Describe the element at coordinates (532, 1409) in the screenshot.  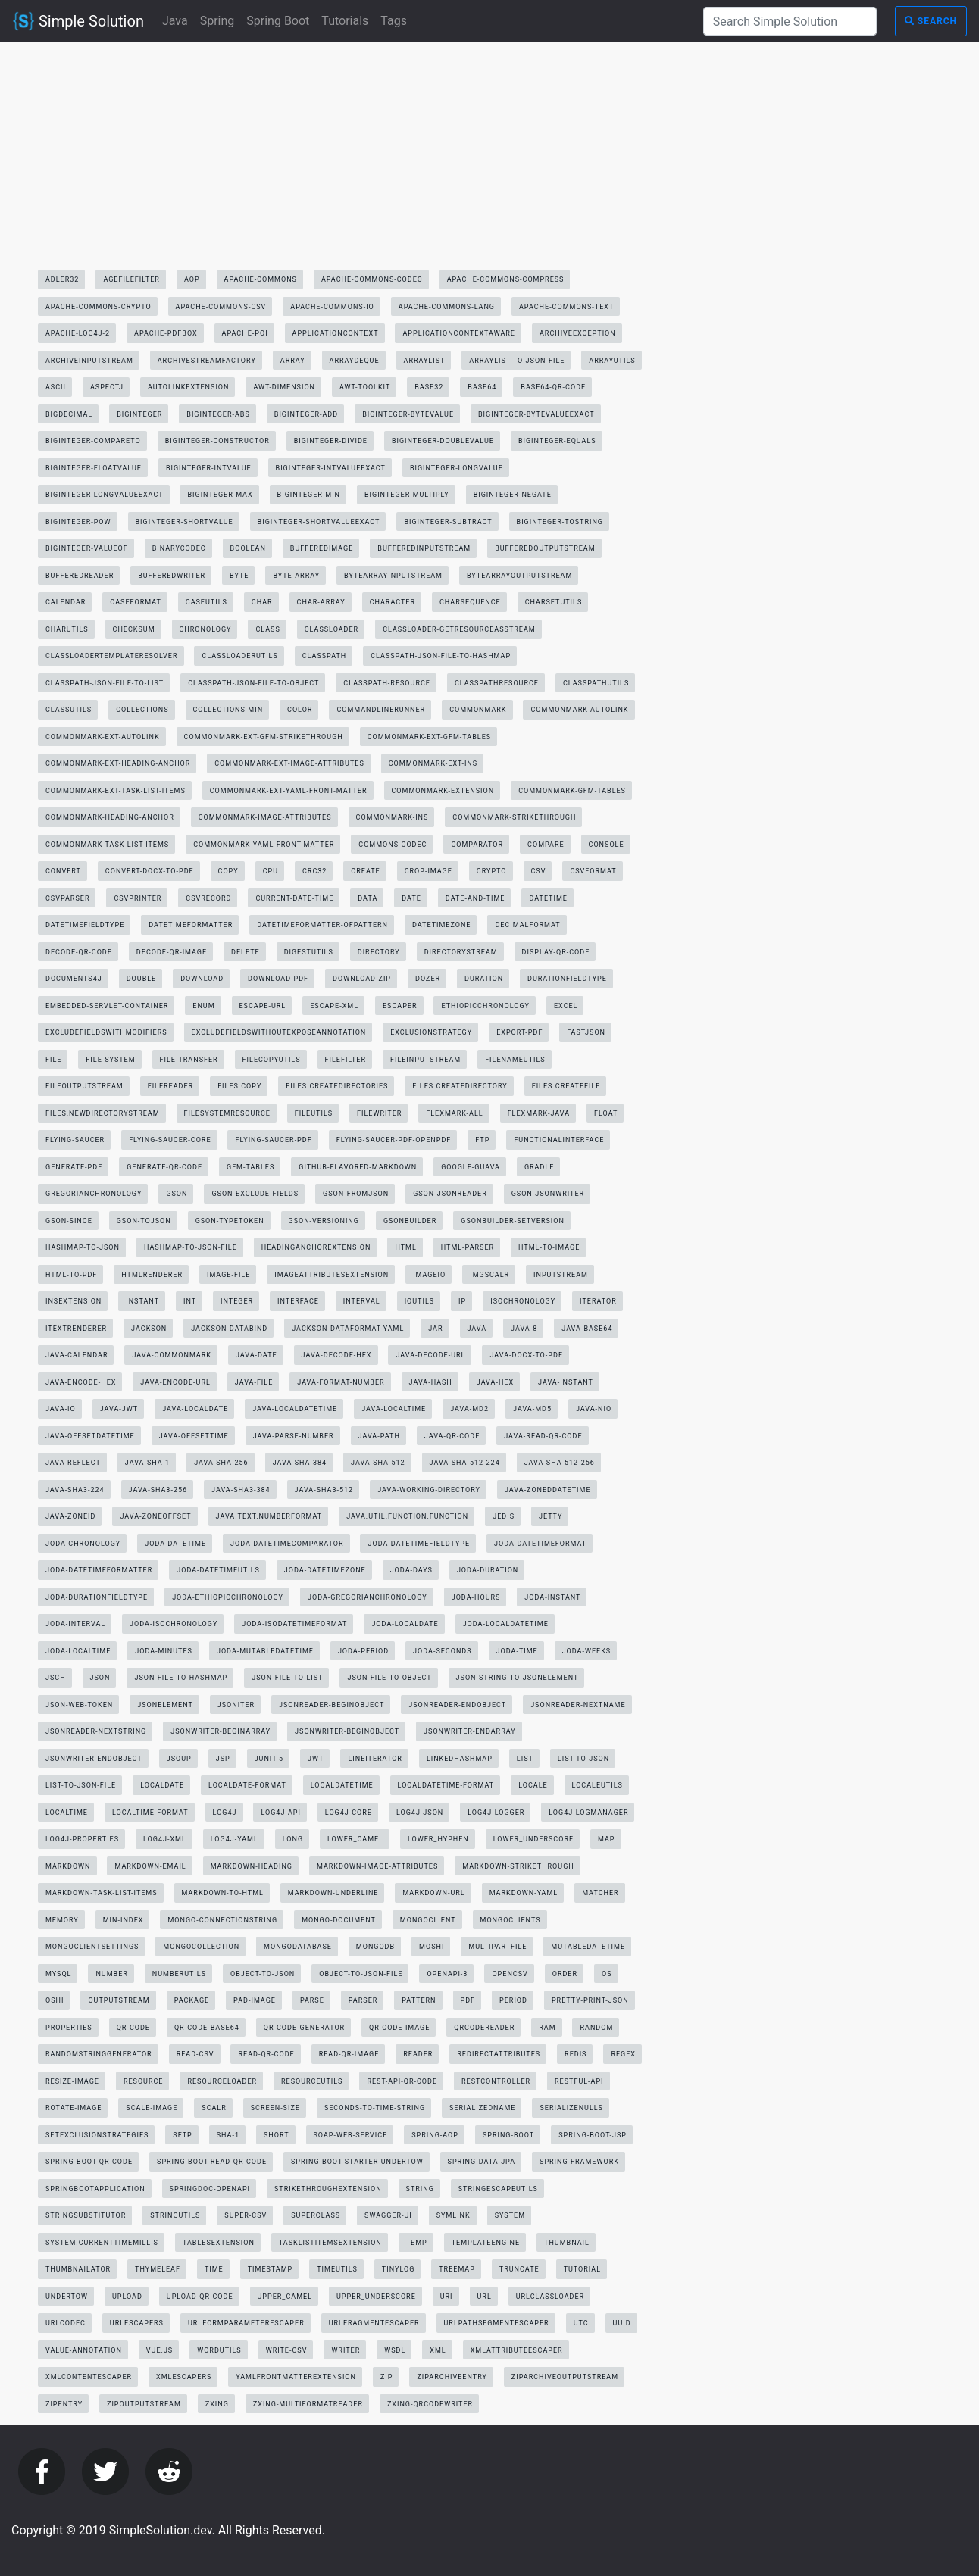
I see `java-md5` at that location.